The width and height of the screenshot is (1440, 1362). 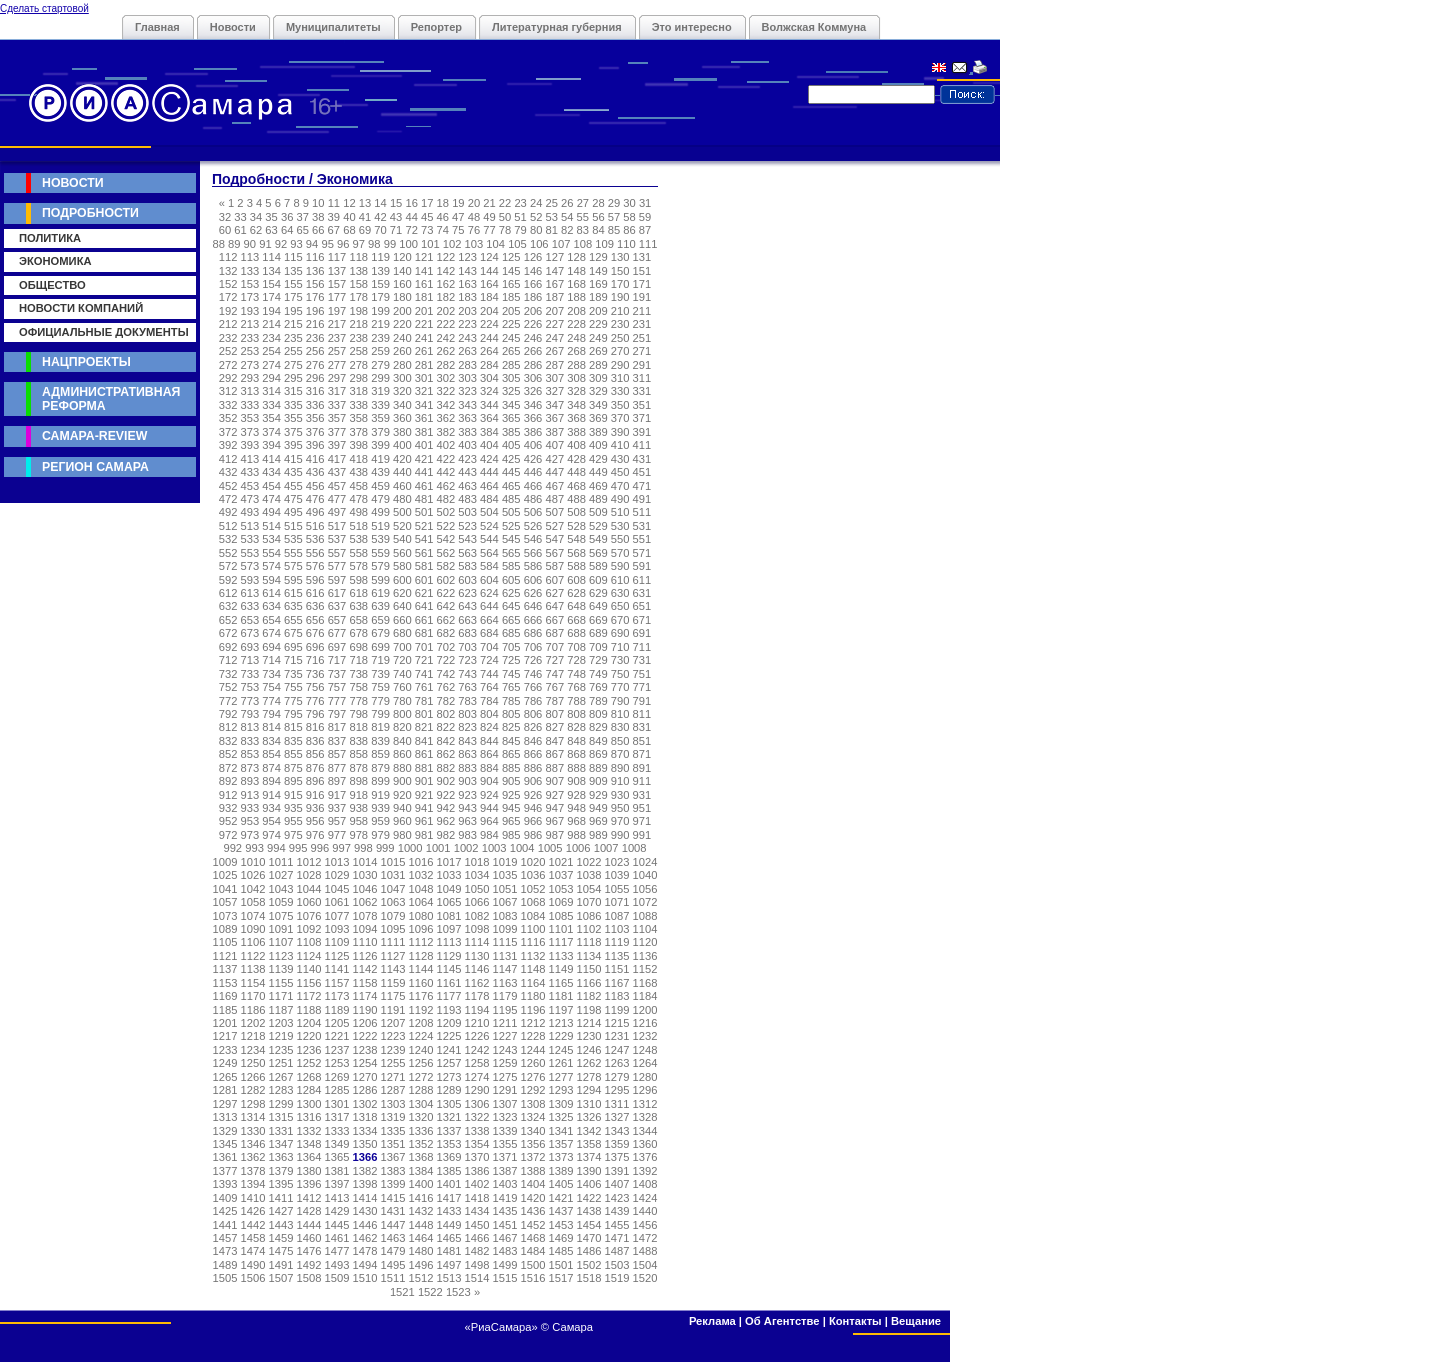 What do you see at coordinates (337, 391) in the screenshot?
I see `317` at bounding box center [337, 391].